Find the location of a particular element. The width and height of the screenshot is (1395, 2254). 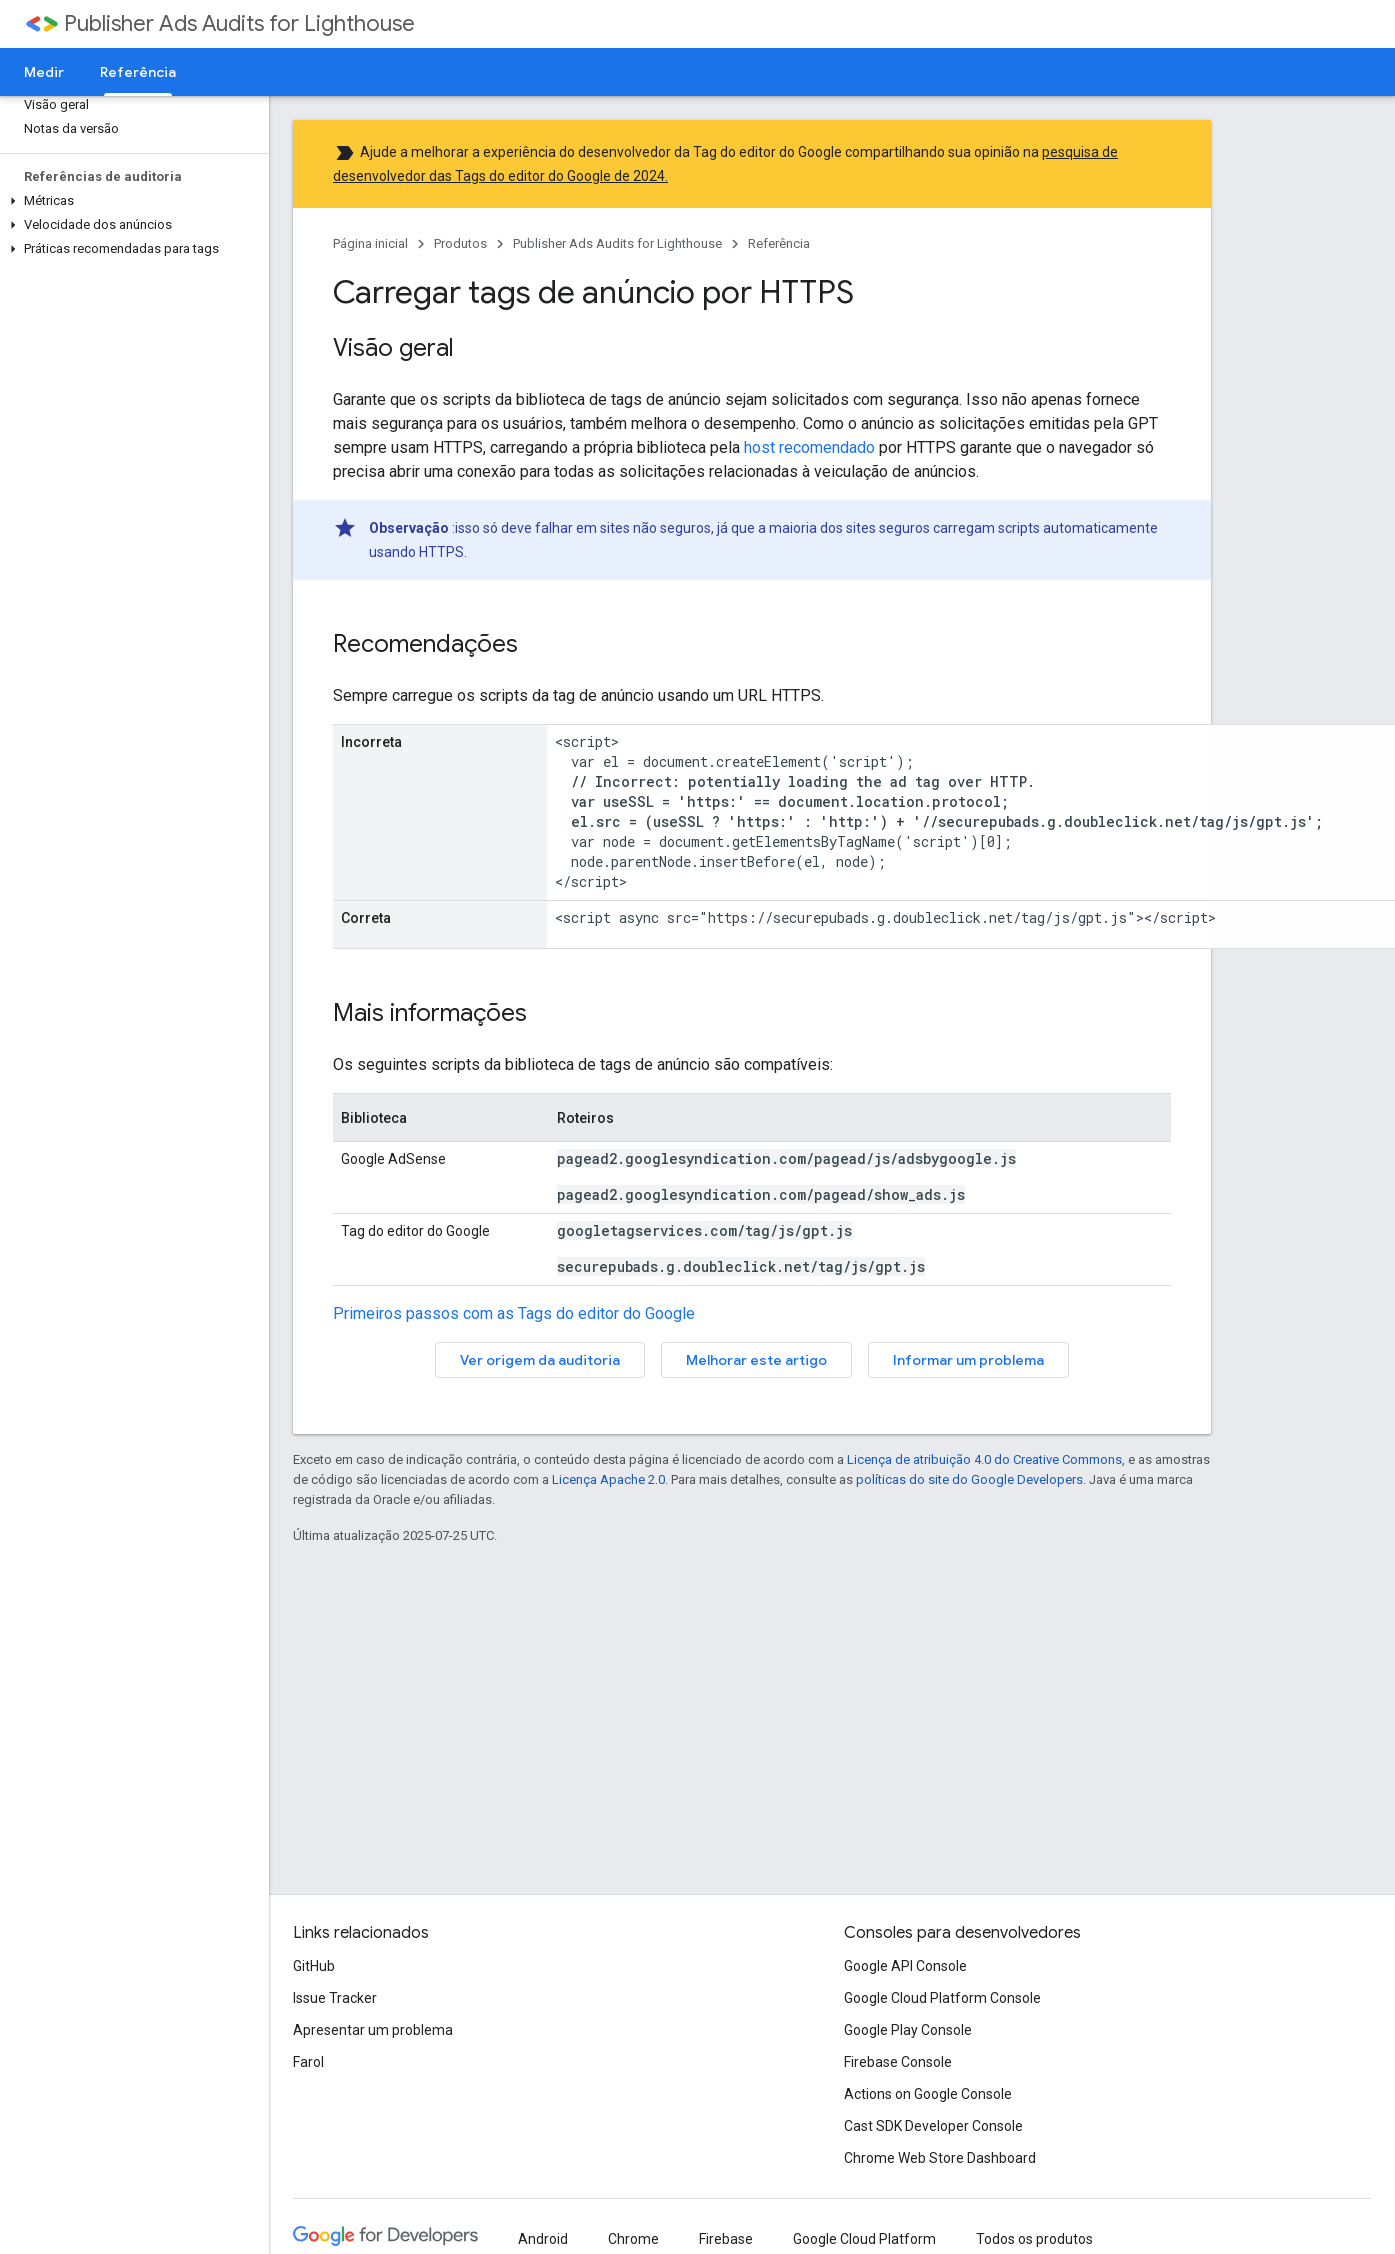

Referência is located at coordinates (779, 243).